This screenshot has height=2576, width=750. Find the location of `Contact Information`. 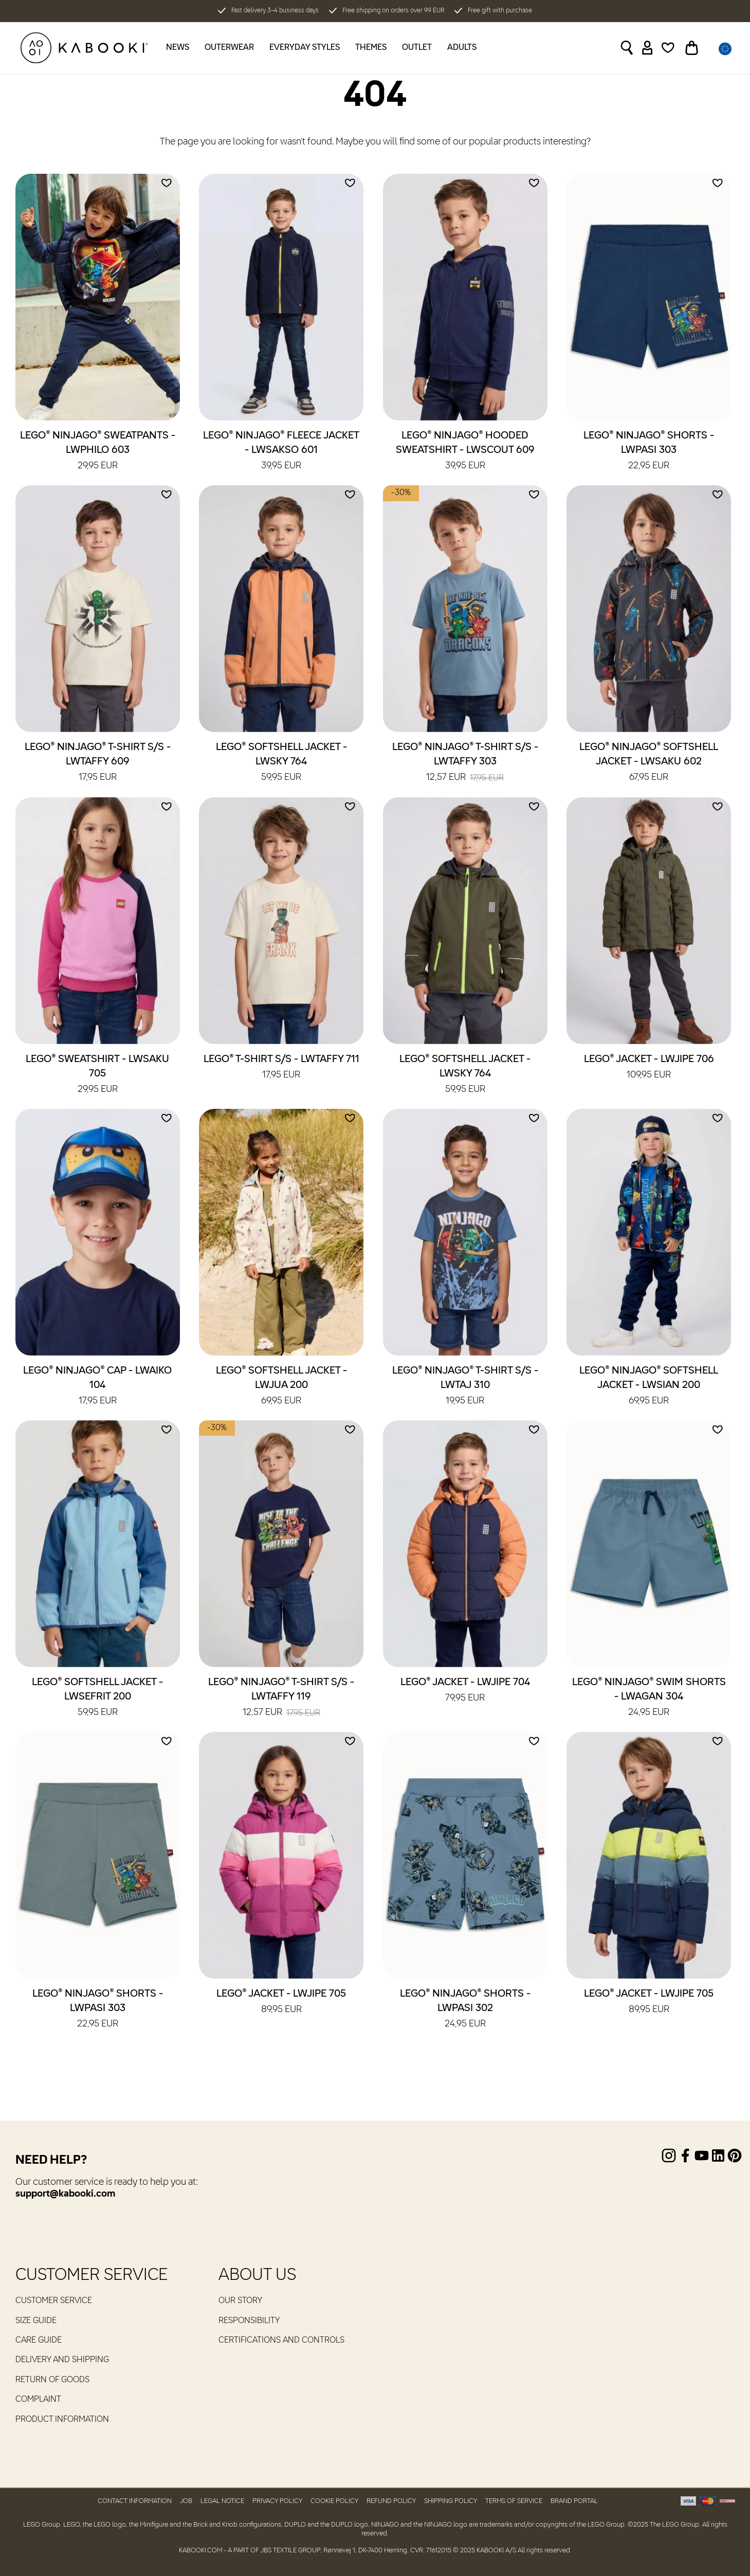

Contact Information is located at coordinates (135, 2501).